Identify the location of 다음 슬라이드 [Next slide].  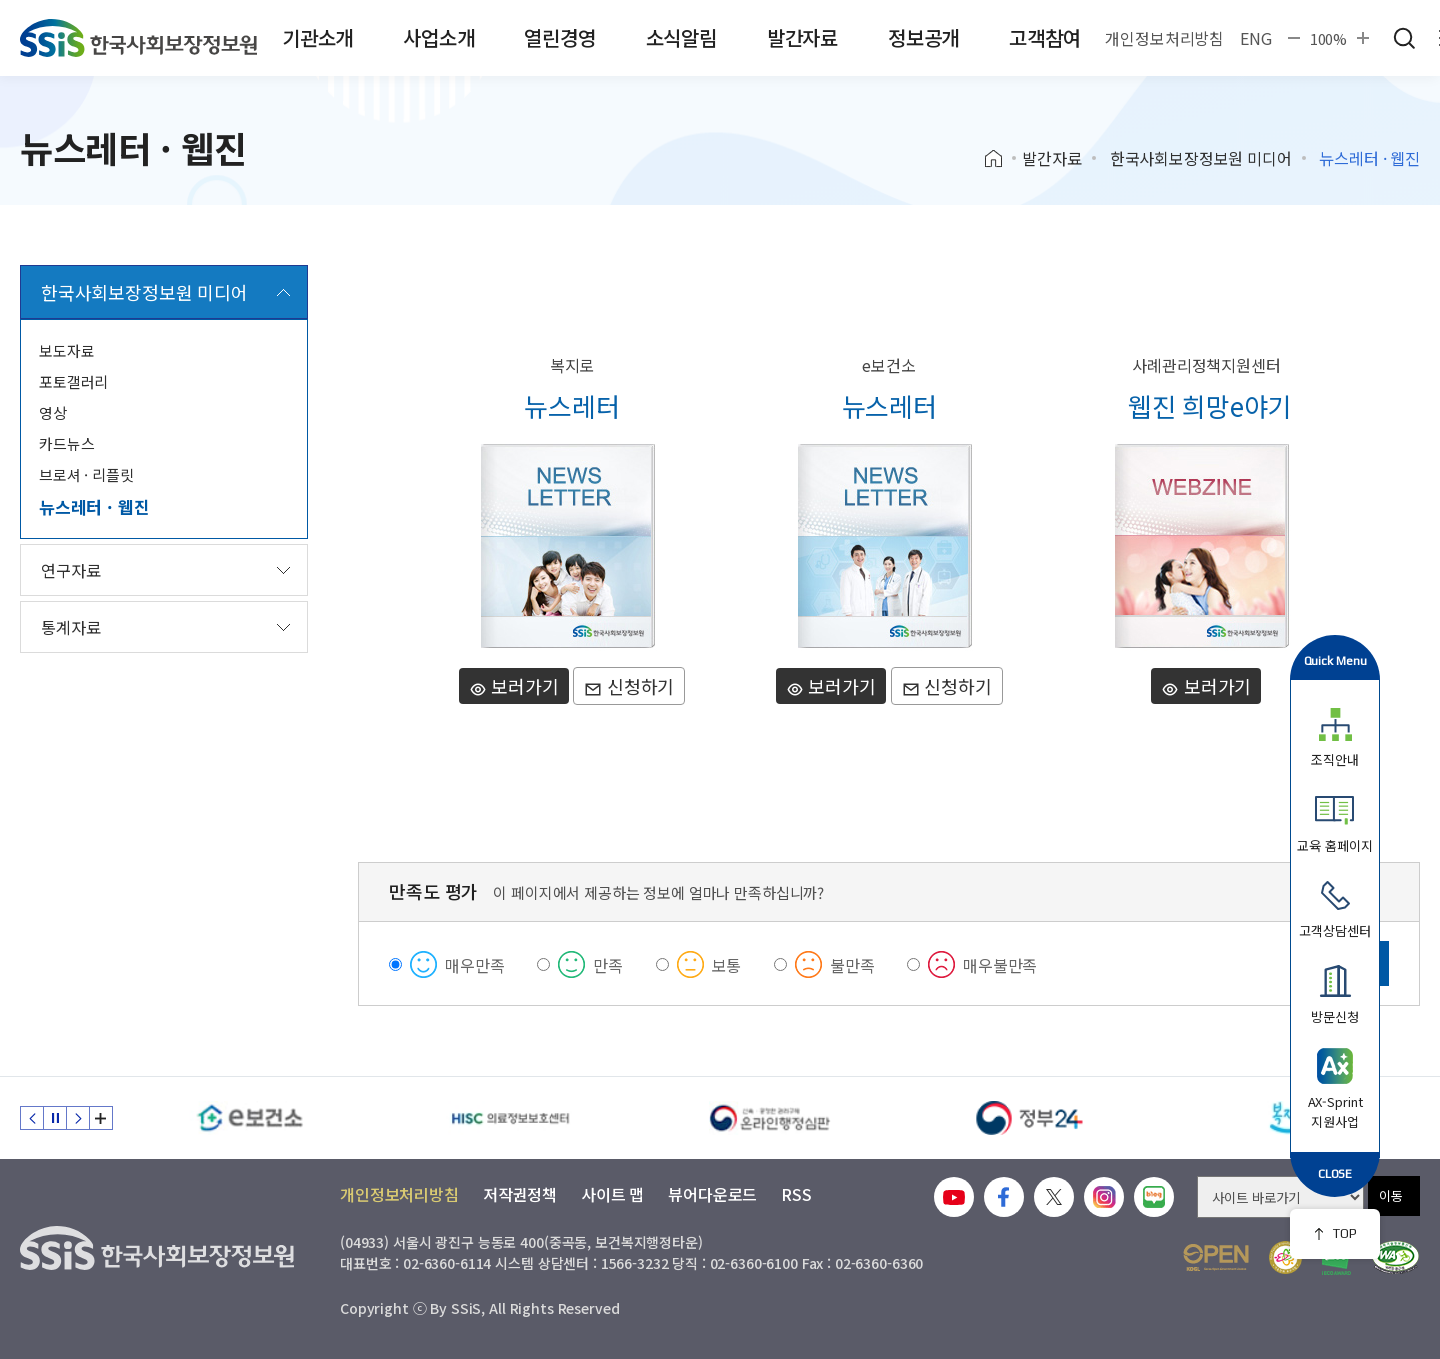
(78, 1118).